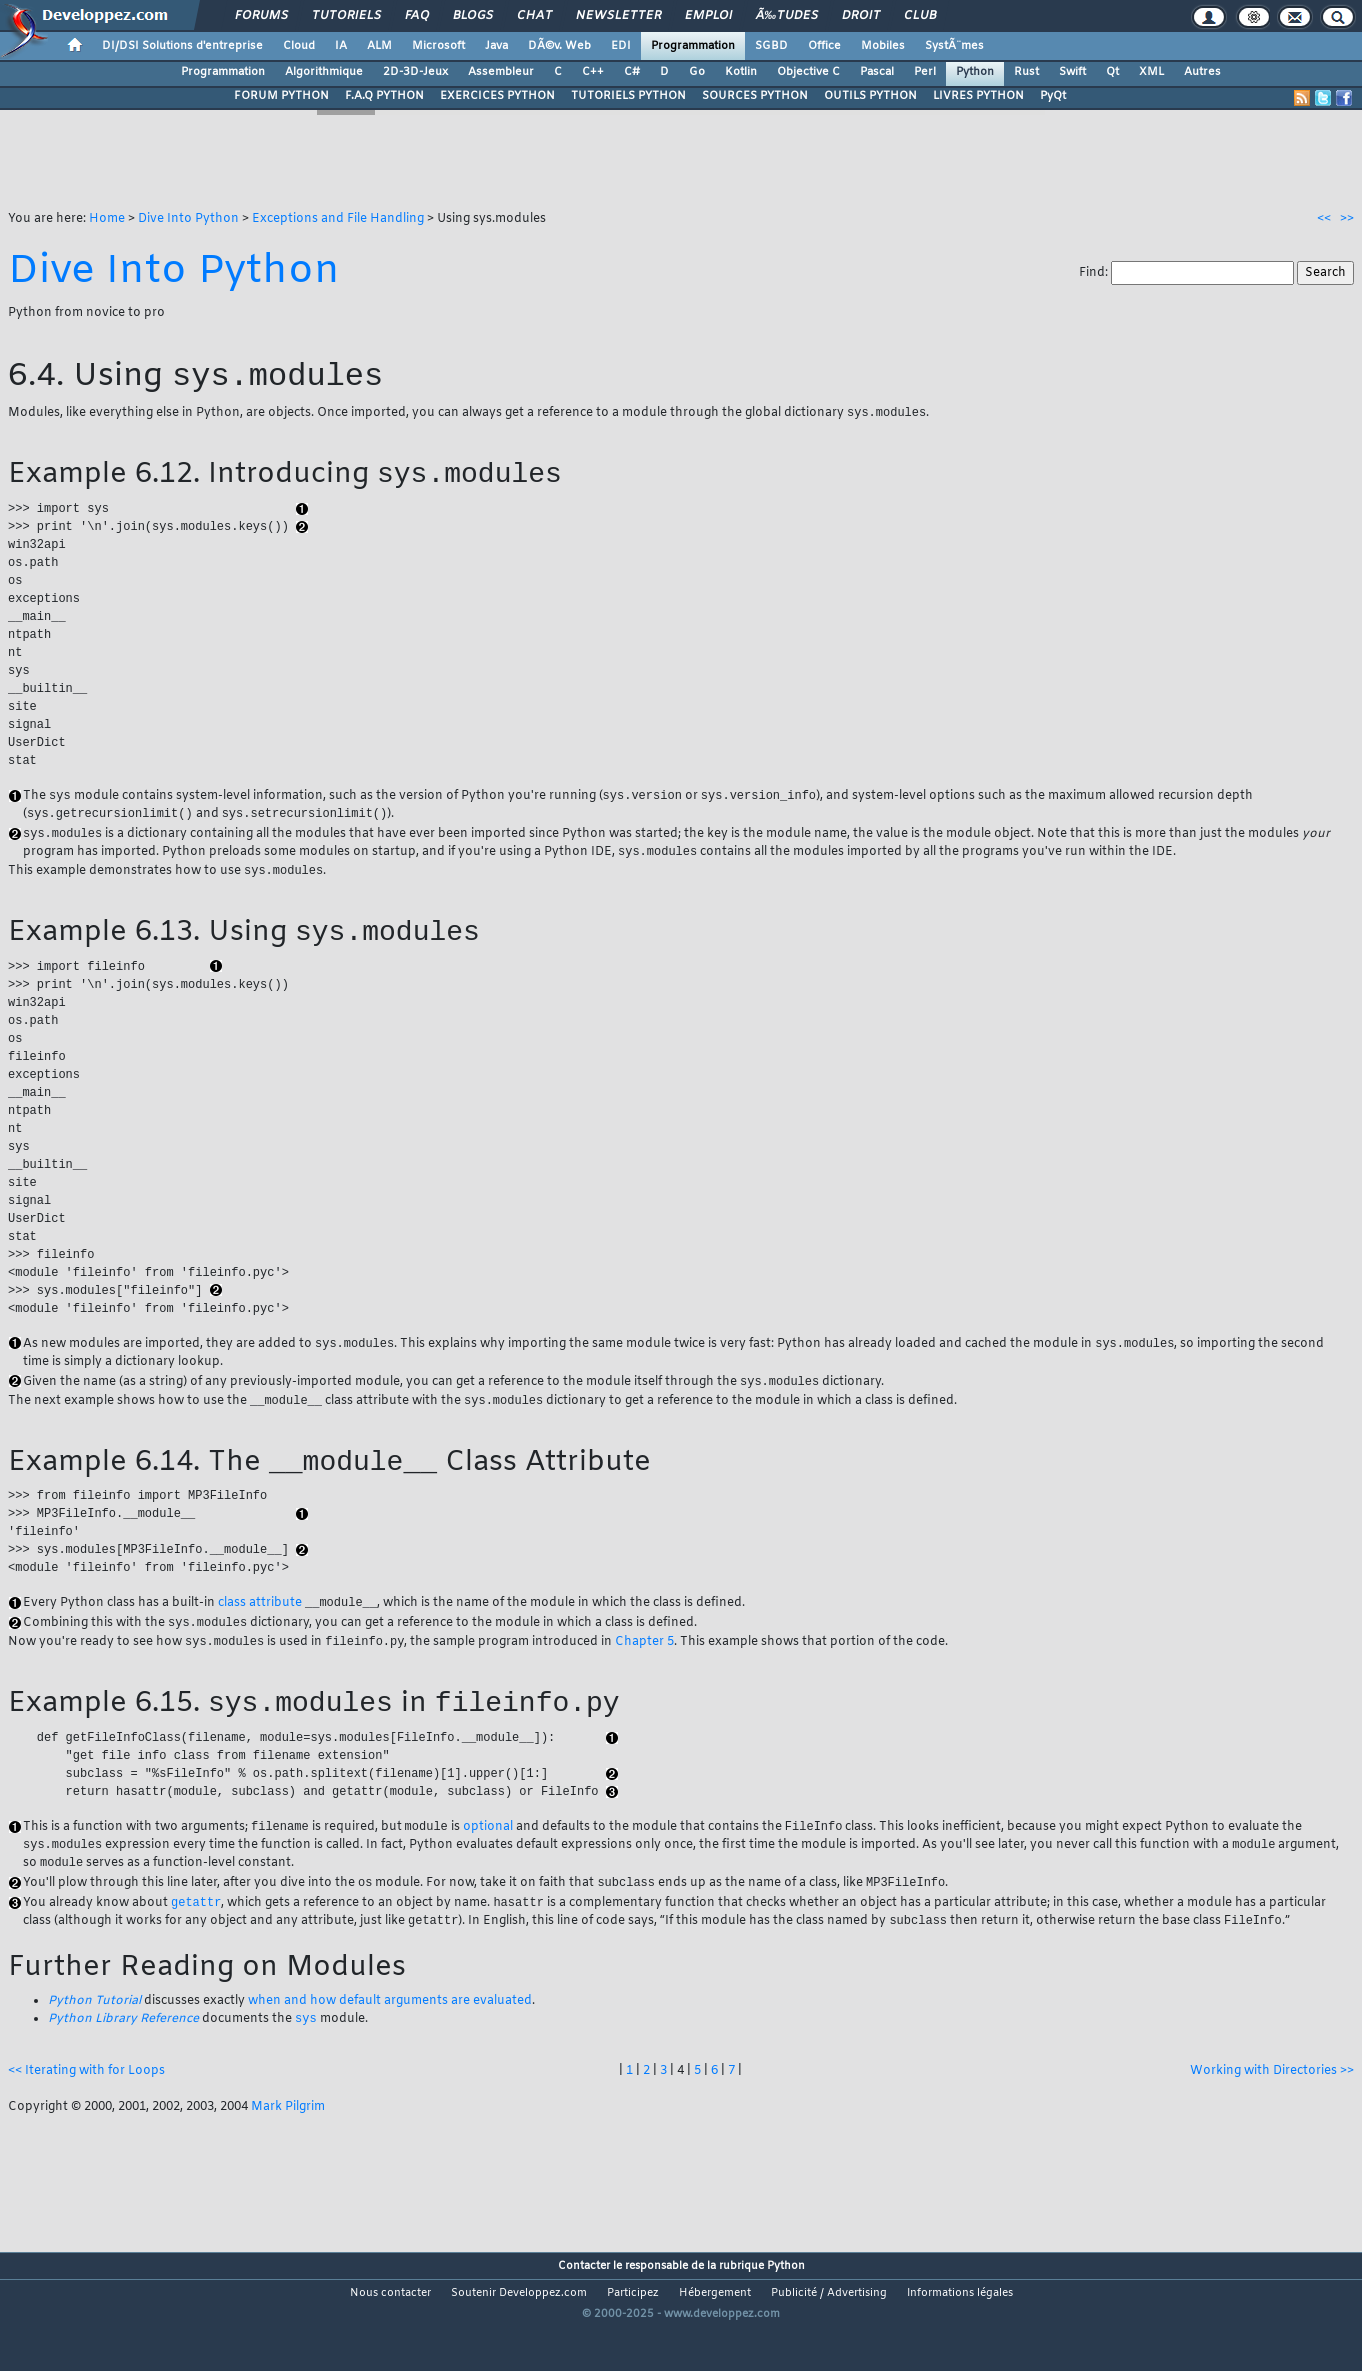 This screenshot has width=1362, height=2371. Describe the element at coordinates (1026, 72) in the screenshot. I see `Rust` at that location.